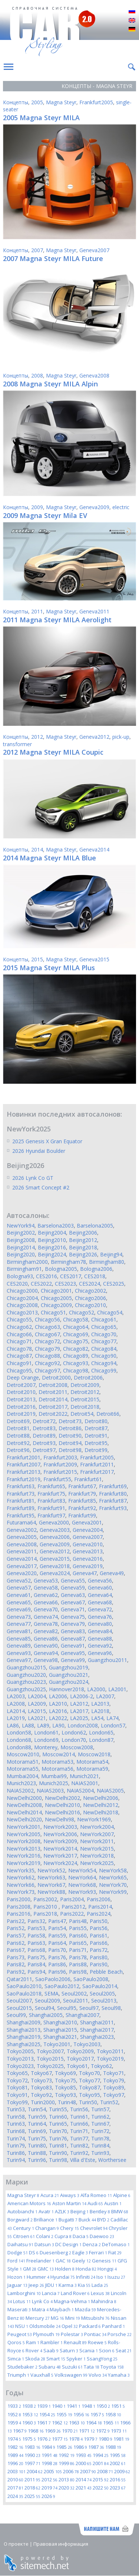  Describe the element at coordinates (77, 2422) in the screenshot. I see `1963` at that location.